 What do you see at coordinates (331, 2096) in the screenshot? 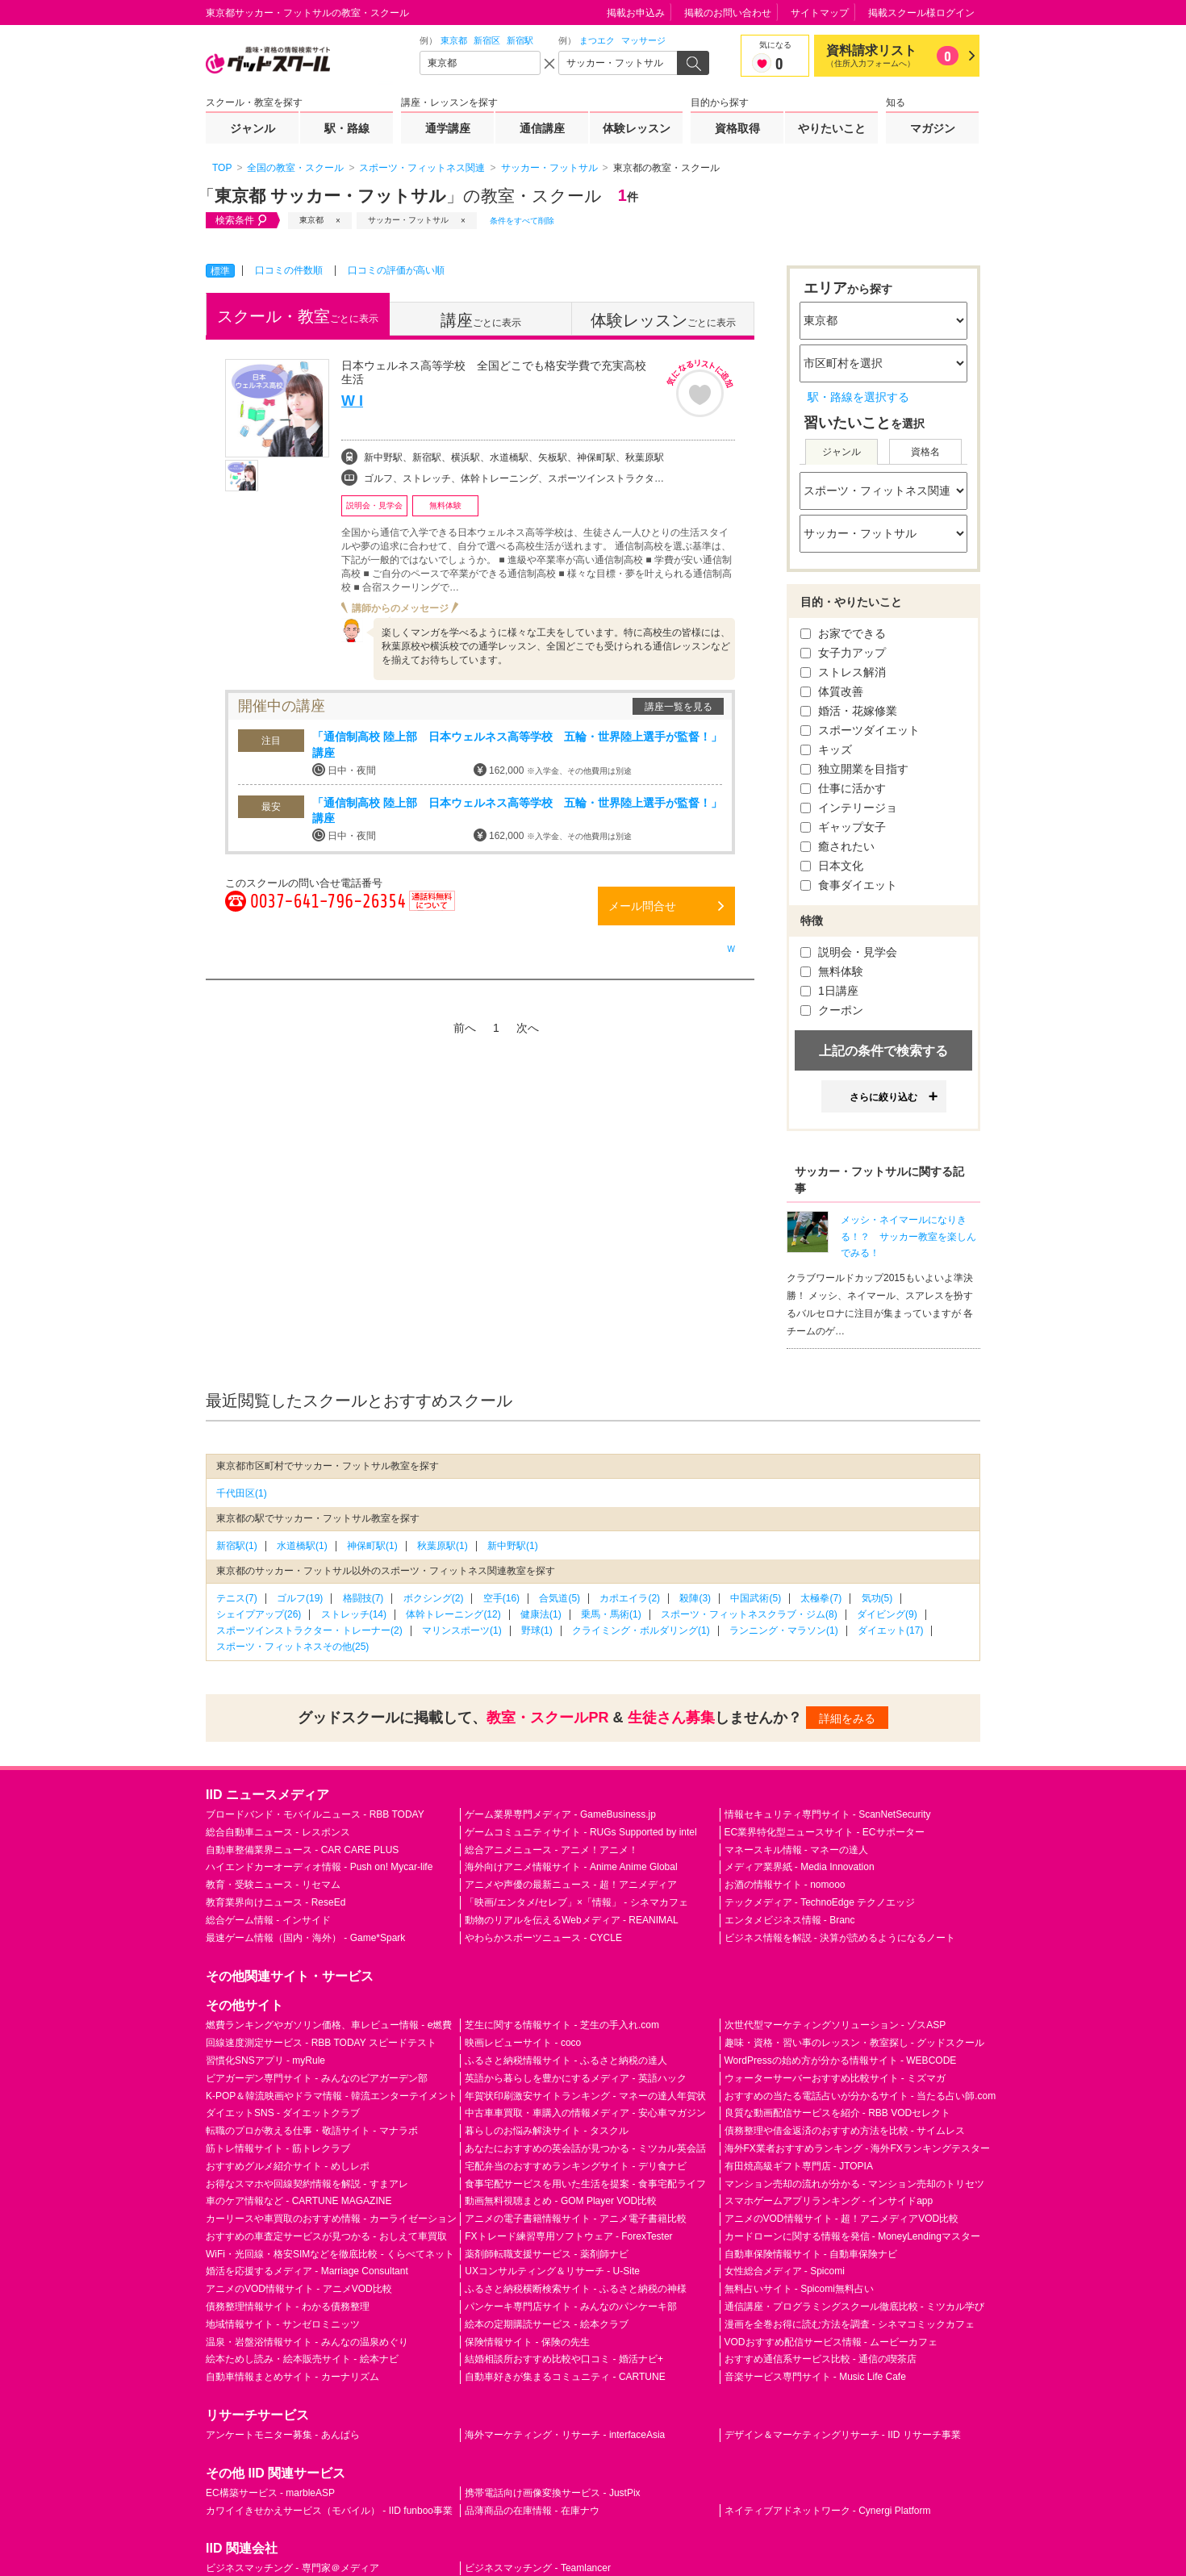
I see `K-POP＆韓流映画やドラマ情報 - 韓流エンターテイメント` at bounding box center [331, 2096].